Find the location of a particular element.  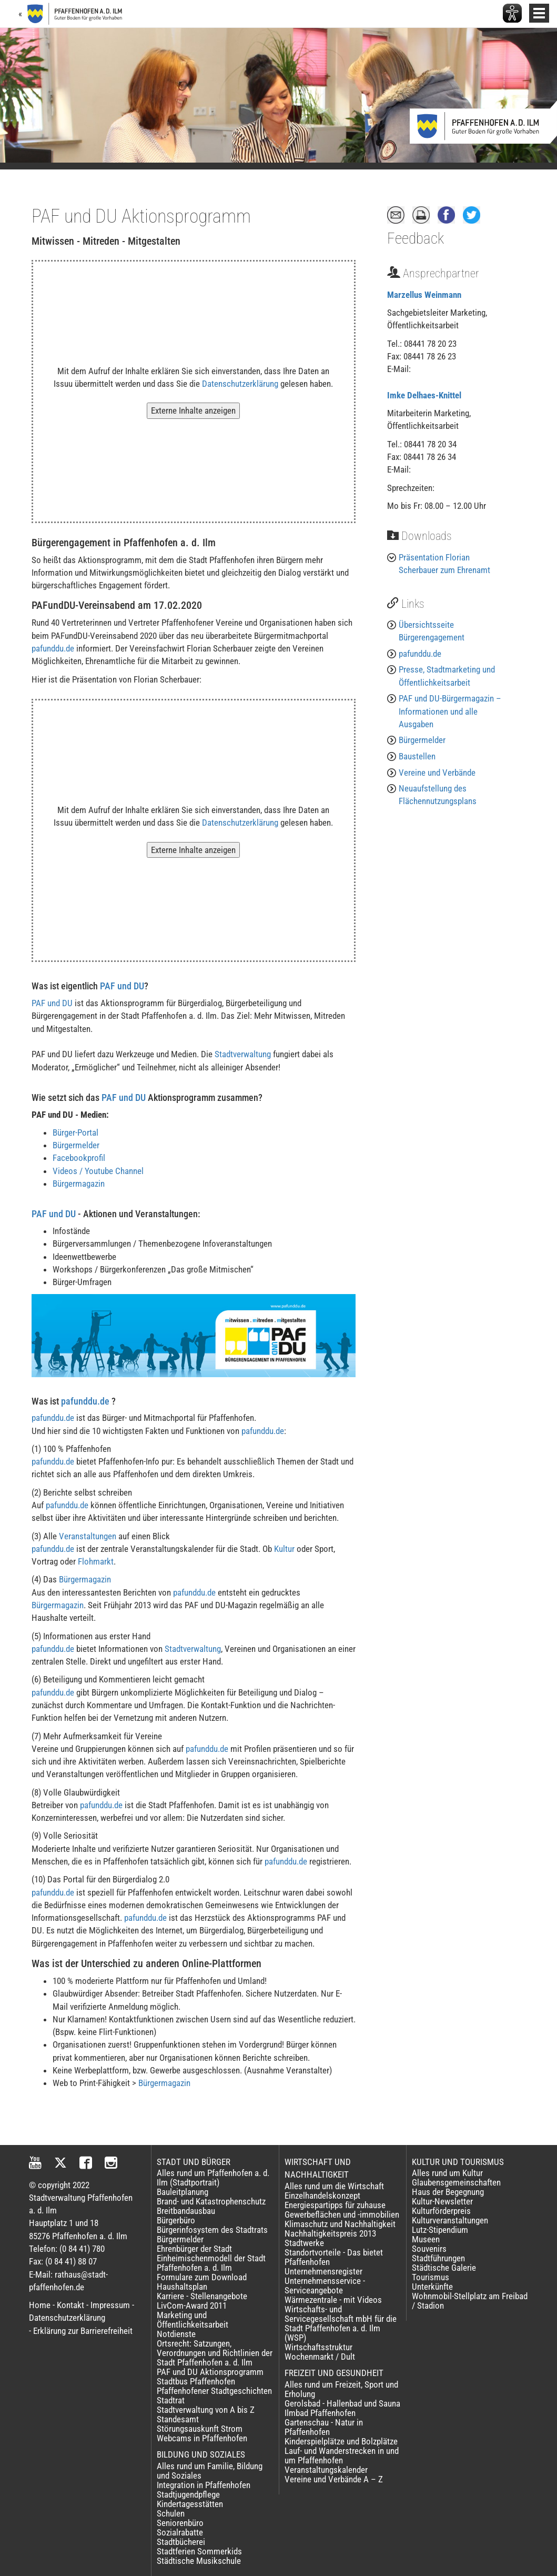

Stadtwerke is located at coordinates (304, 2243).